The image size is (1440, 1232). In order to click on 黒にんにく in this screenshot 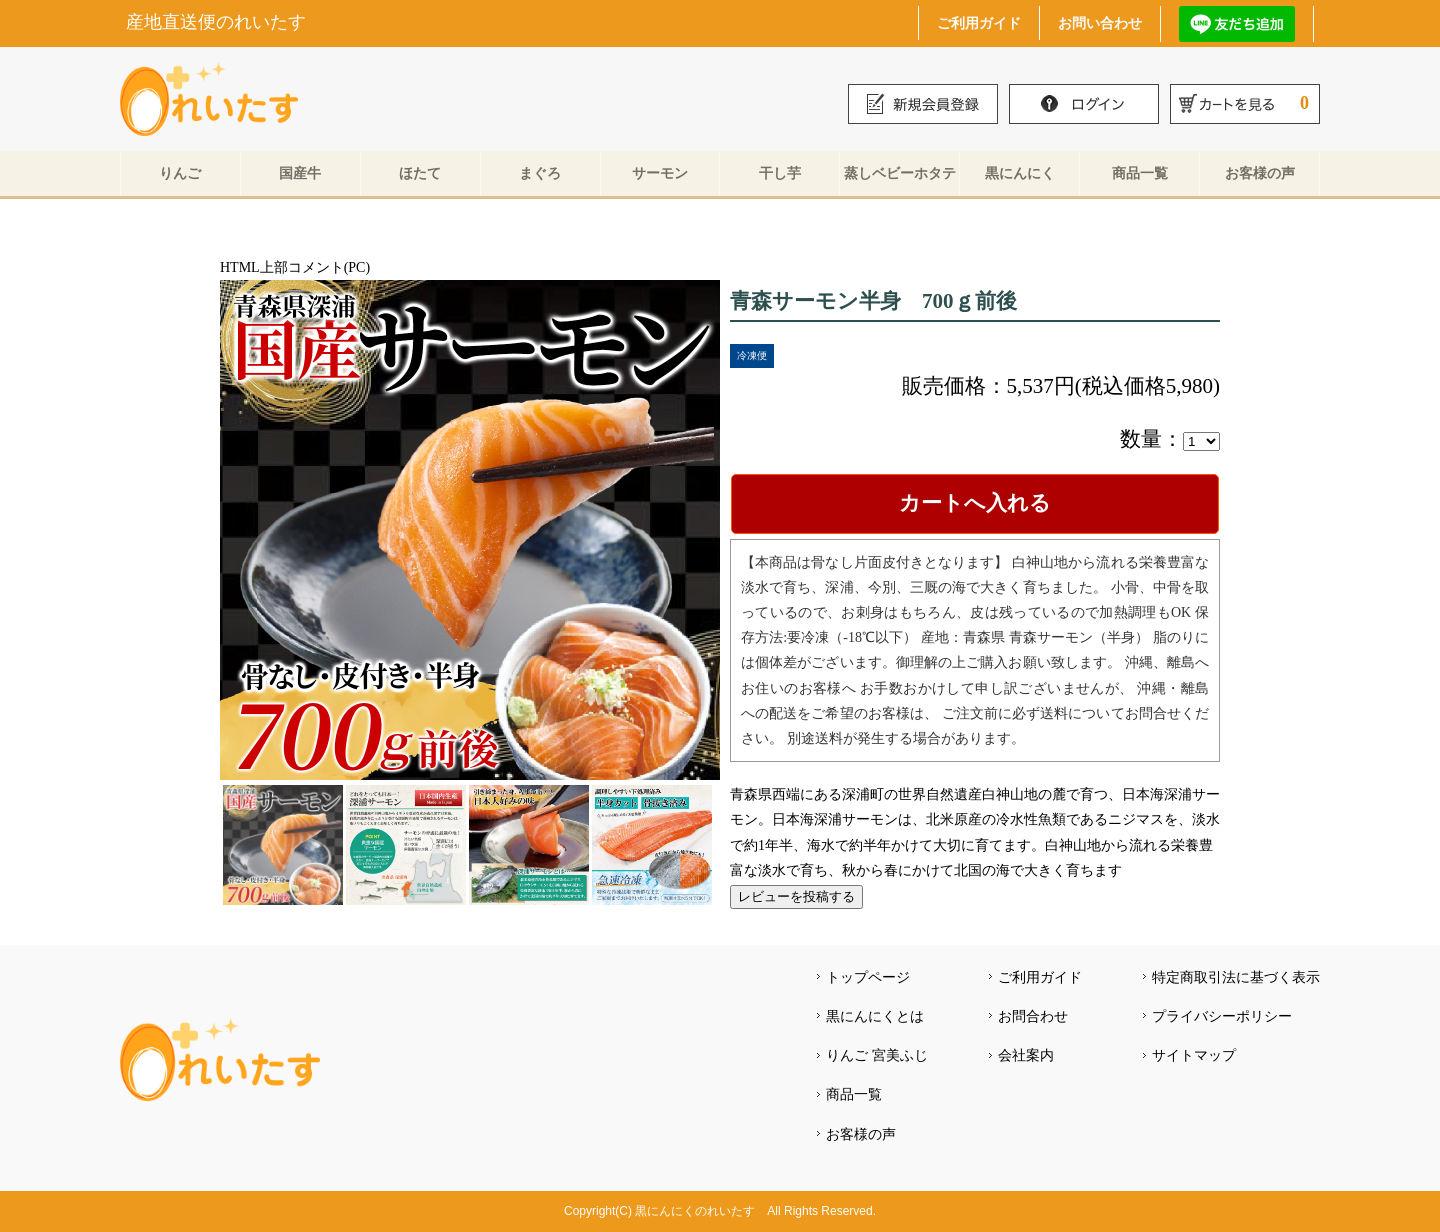, I will do `click(1020, 173)`.